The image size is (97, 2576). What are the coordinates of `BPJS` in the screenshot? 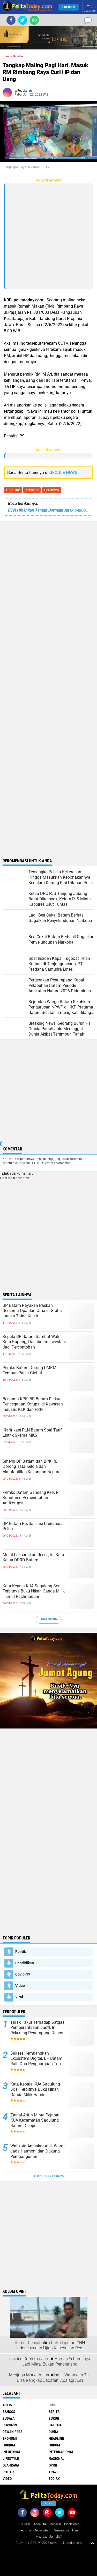 It's located at (52, 2405).